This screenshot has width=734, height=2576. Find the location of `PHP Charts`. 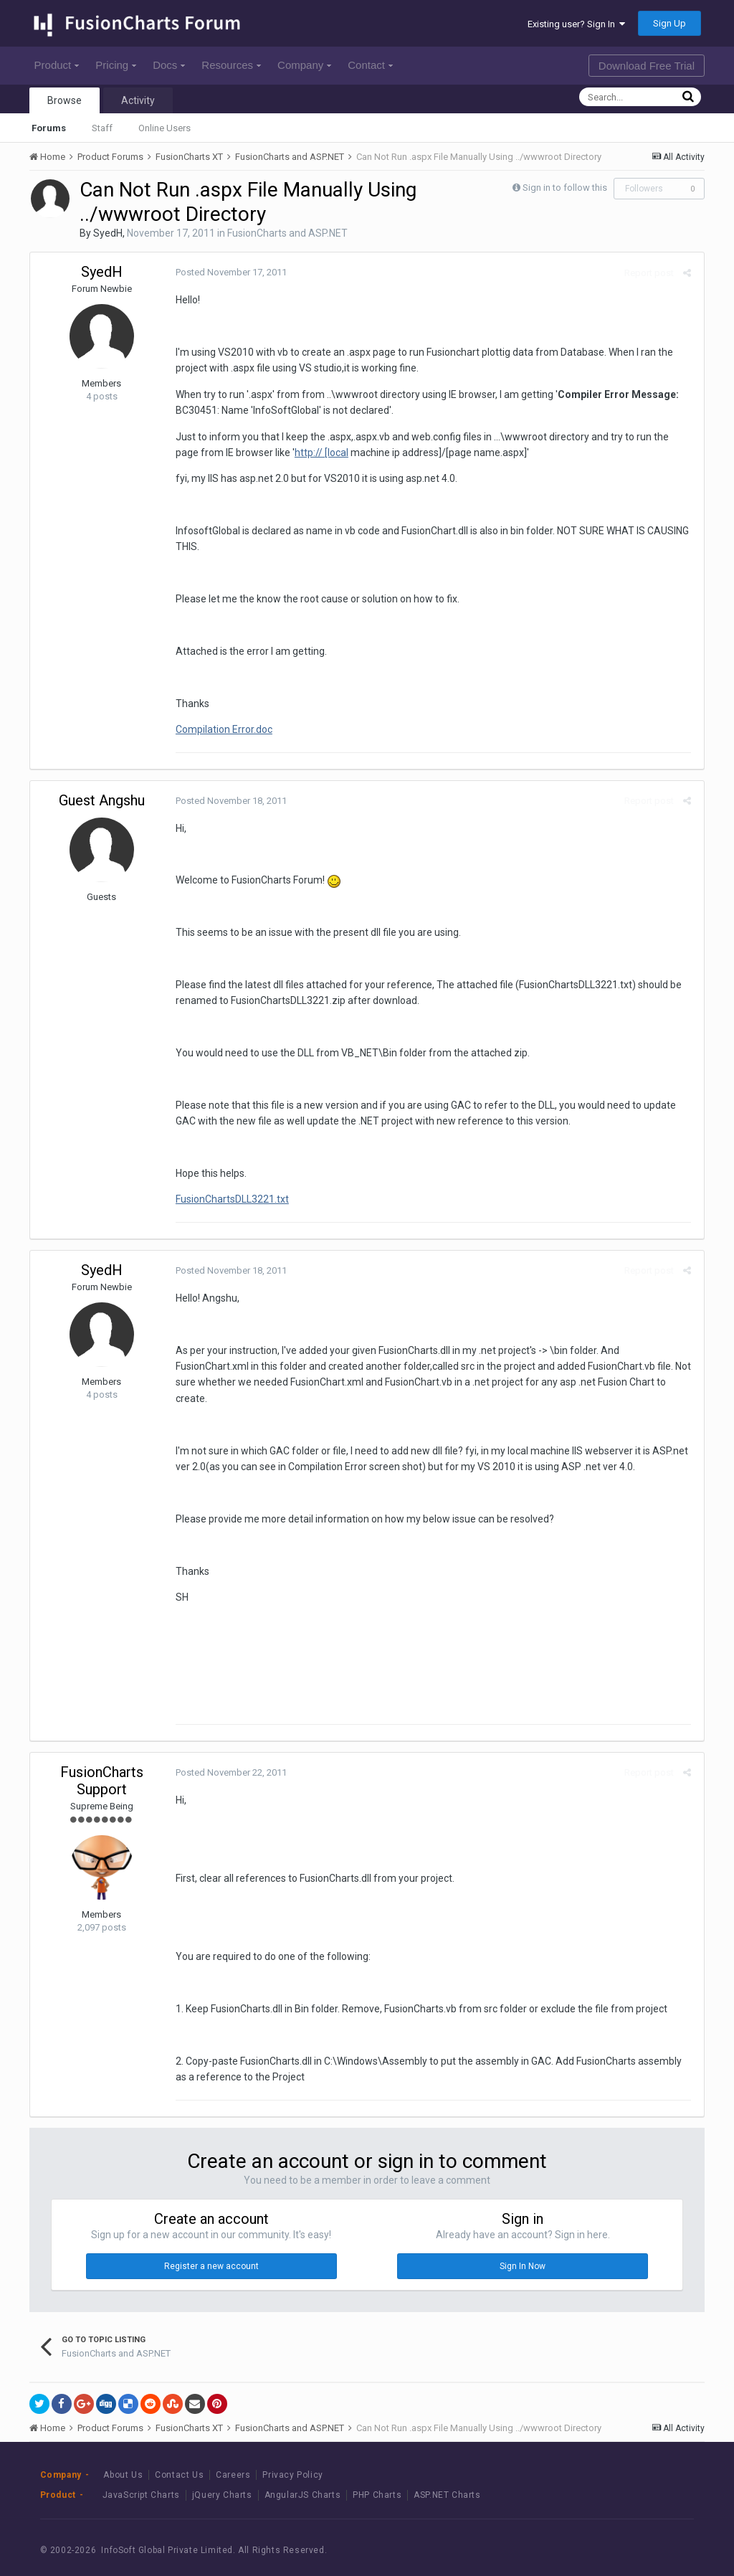

PHP Charts is located at coordinates (377, 2479).